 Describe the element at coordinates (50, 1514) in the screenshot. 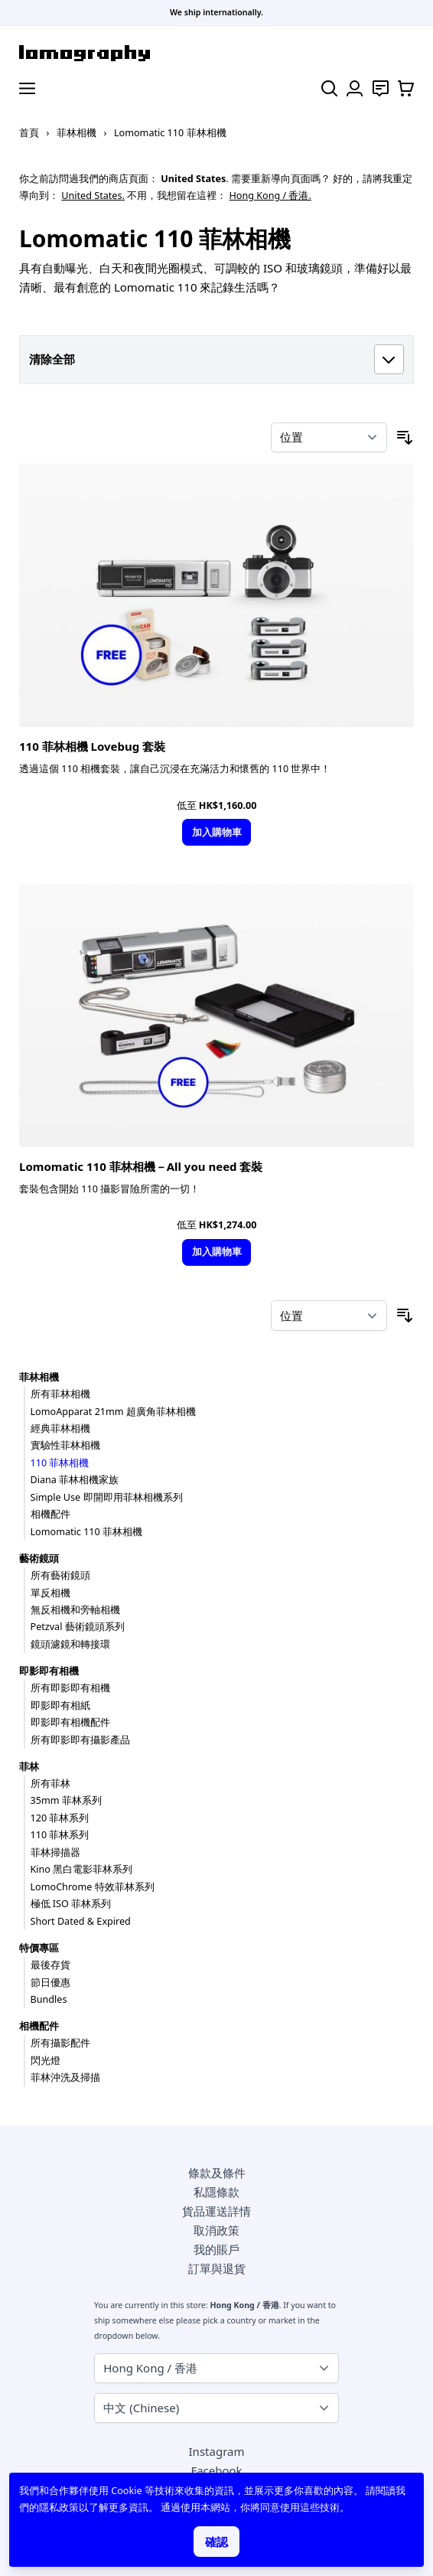

I see `相機配件` at that location.